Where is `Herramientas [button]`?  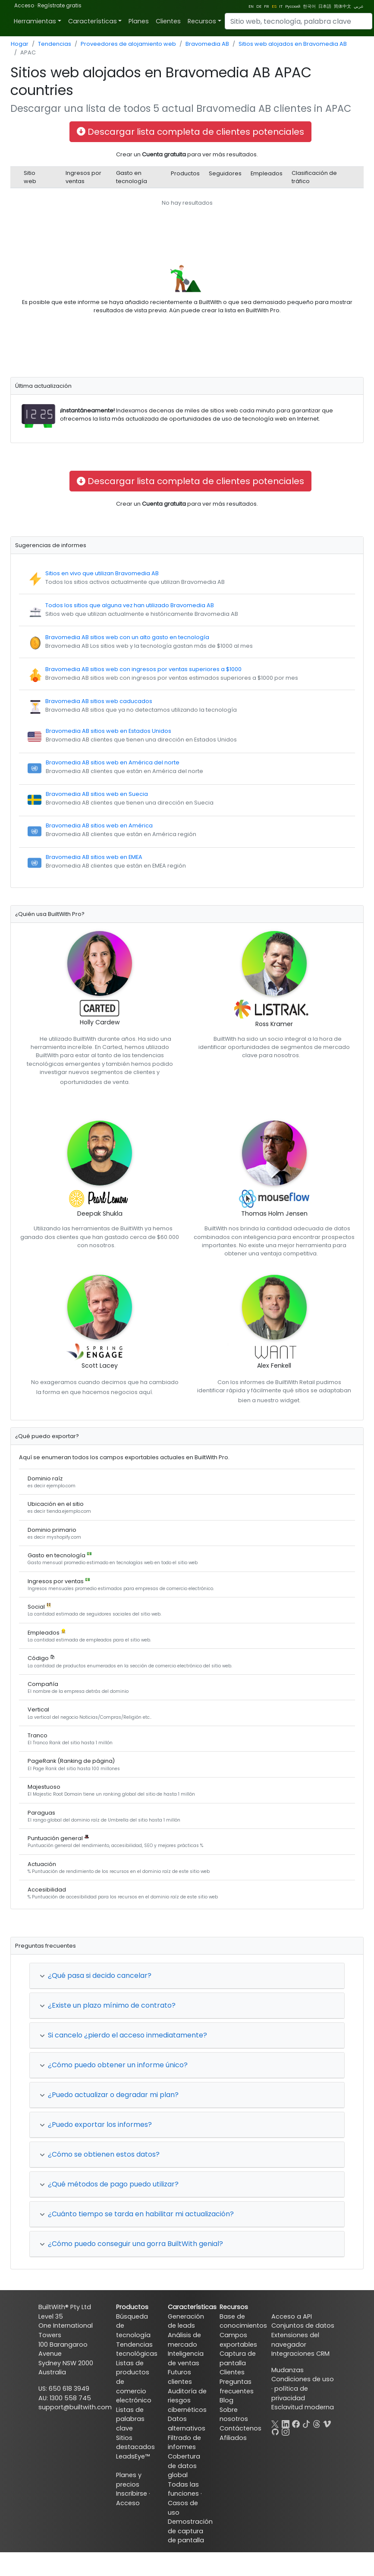
Herramientas [button] is located at coordinates (35, 21).